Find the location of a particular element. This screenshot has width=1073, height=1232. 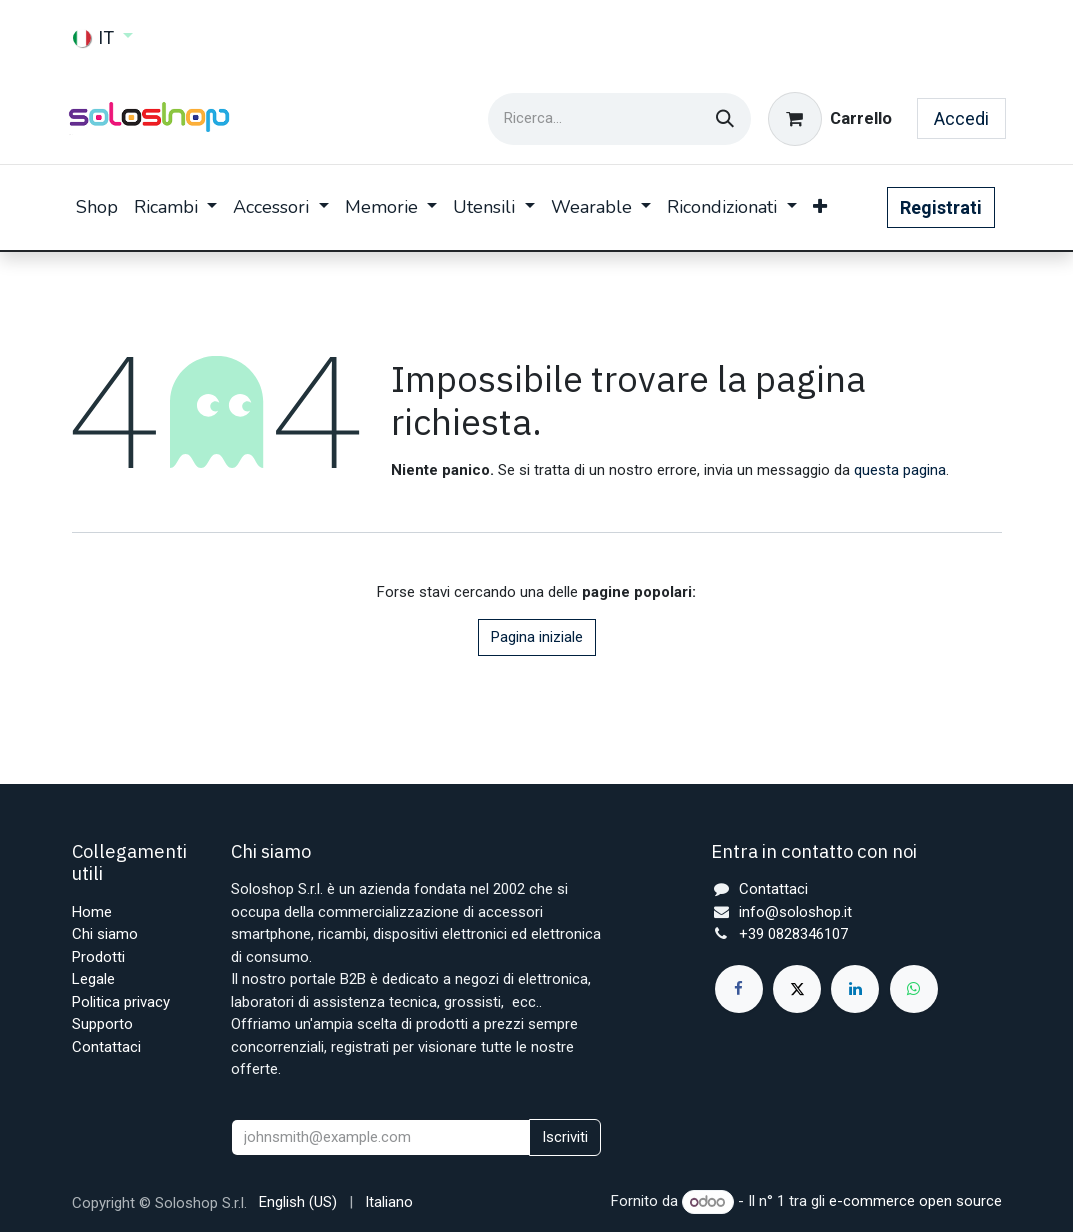

Contattaci is located at coordinates (106, 1047).